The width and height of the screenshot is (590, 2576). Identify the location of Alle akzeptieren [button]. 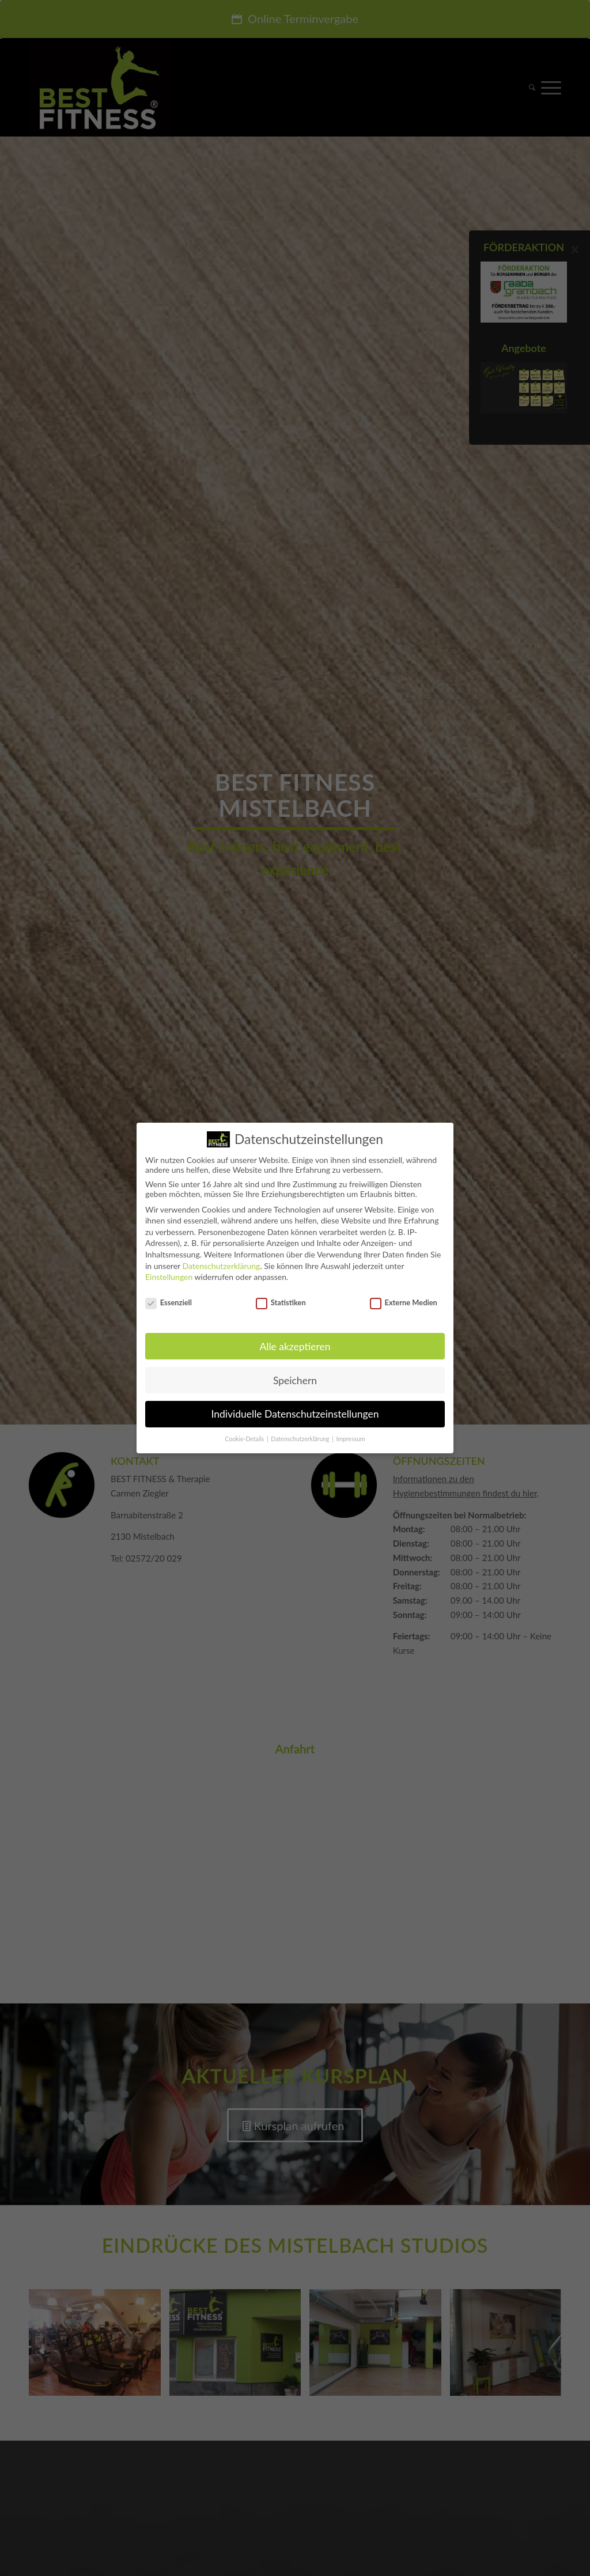
(294, 1346).